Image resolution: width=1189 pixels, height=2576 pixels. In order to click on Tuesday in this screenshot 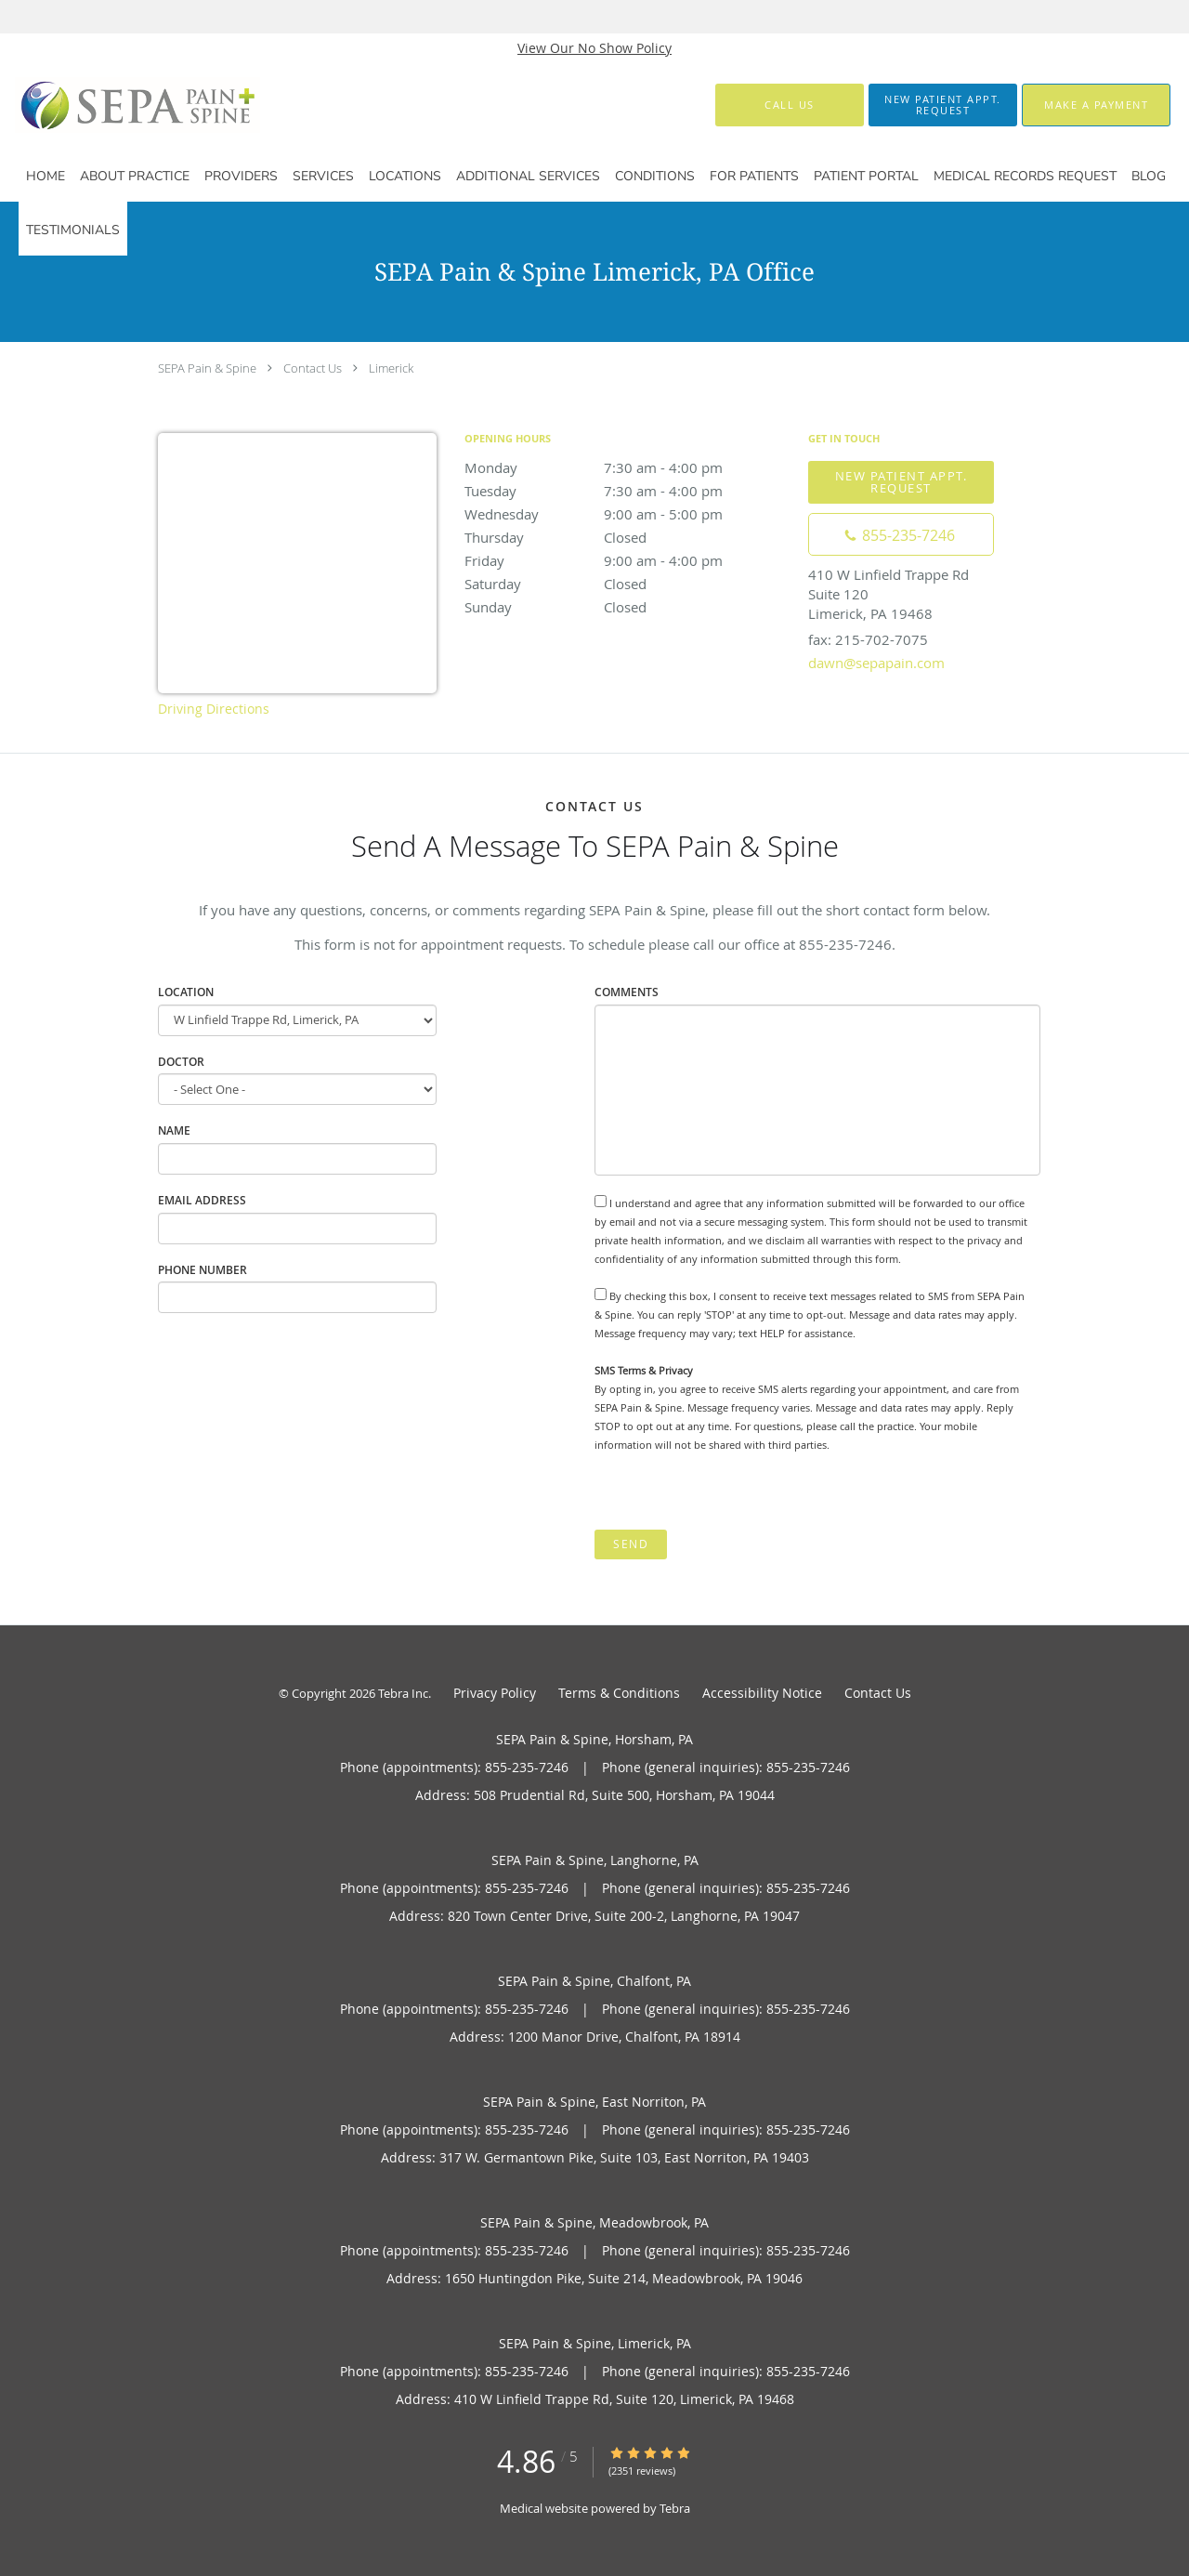, I will do `click(627, 490)`.